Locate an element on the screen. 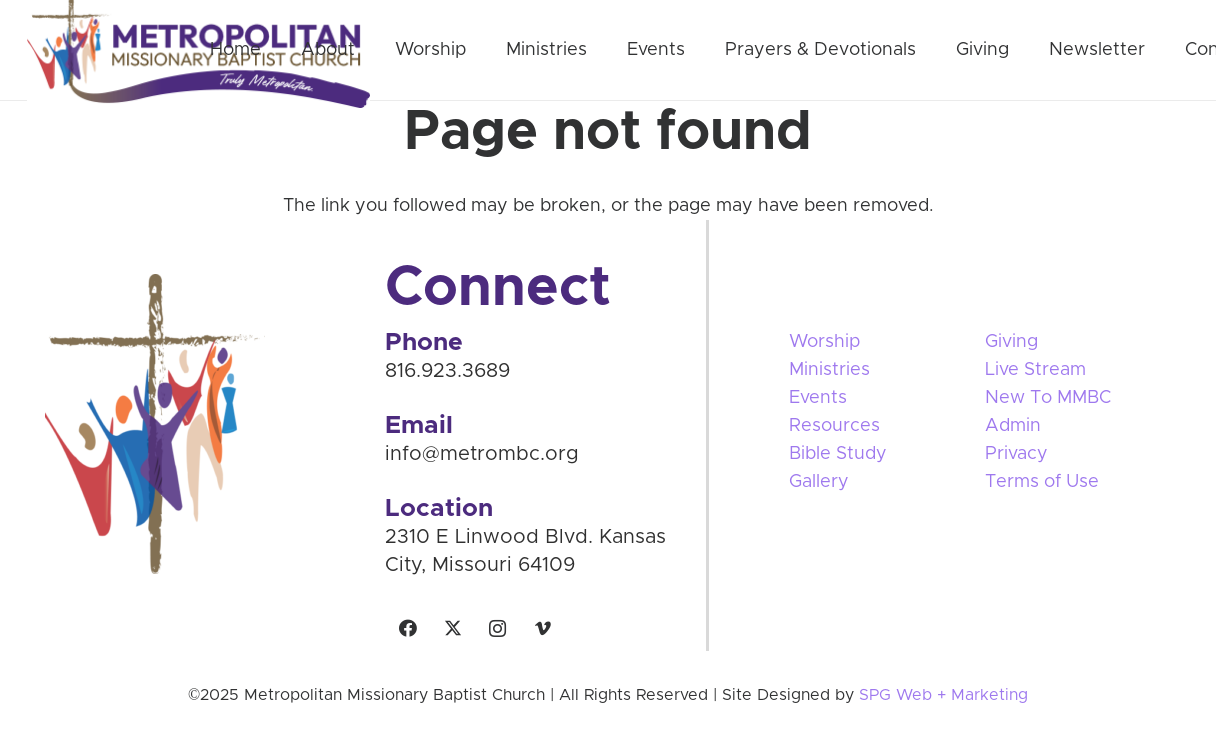  Ministries is located at coordinates (829, 370).